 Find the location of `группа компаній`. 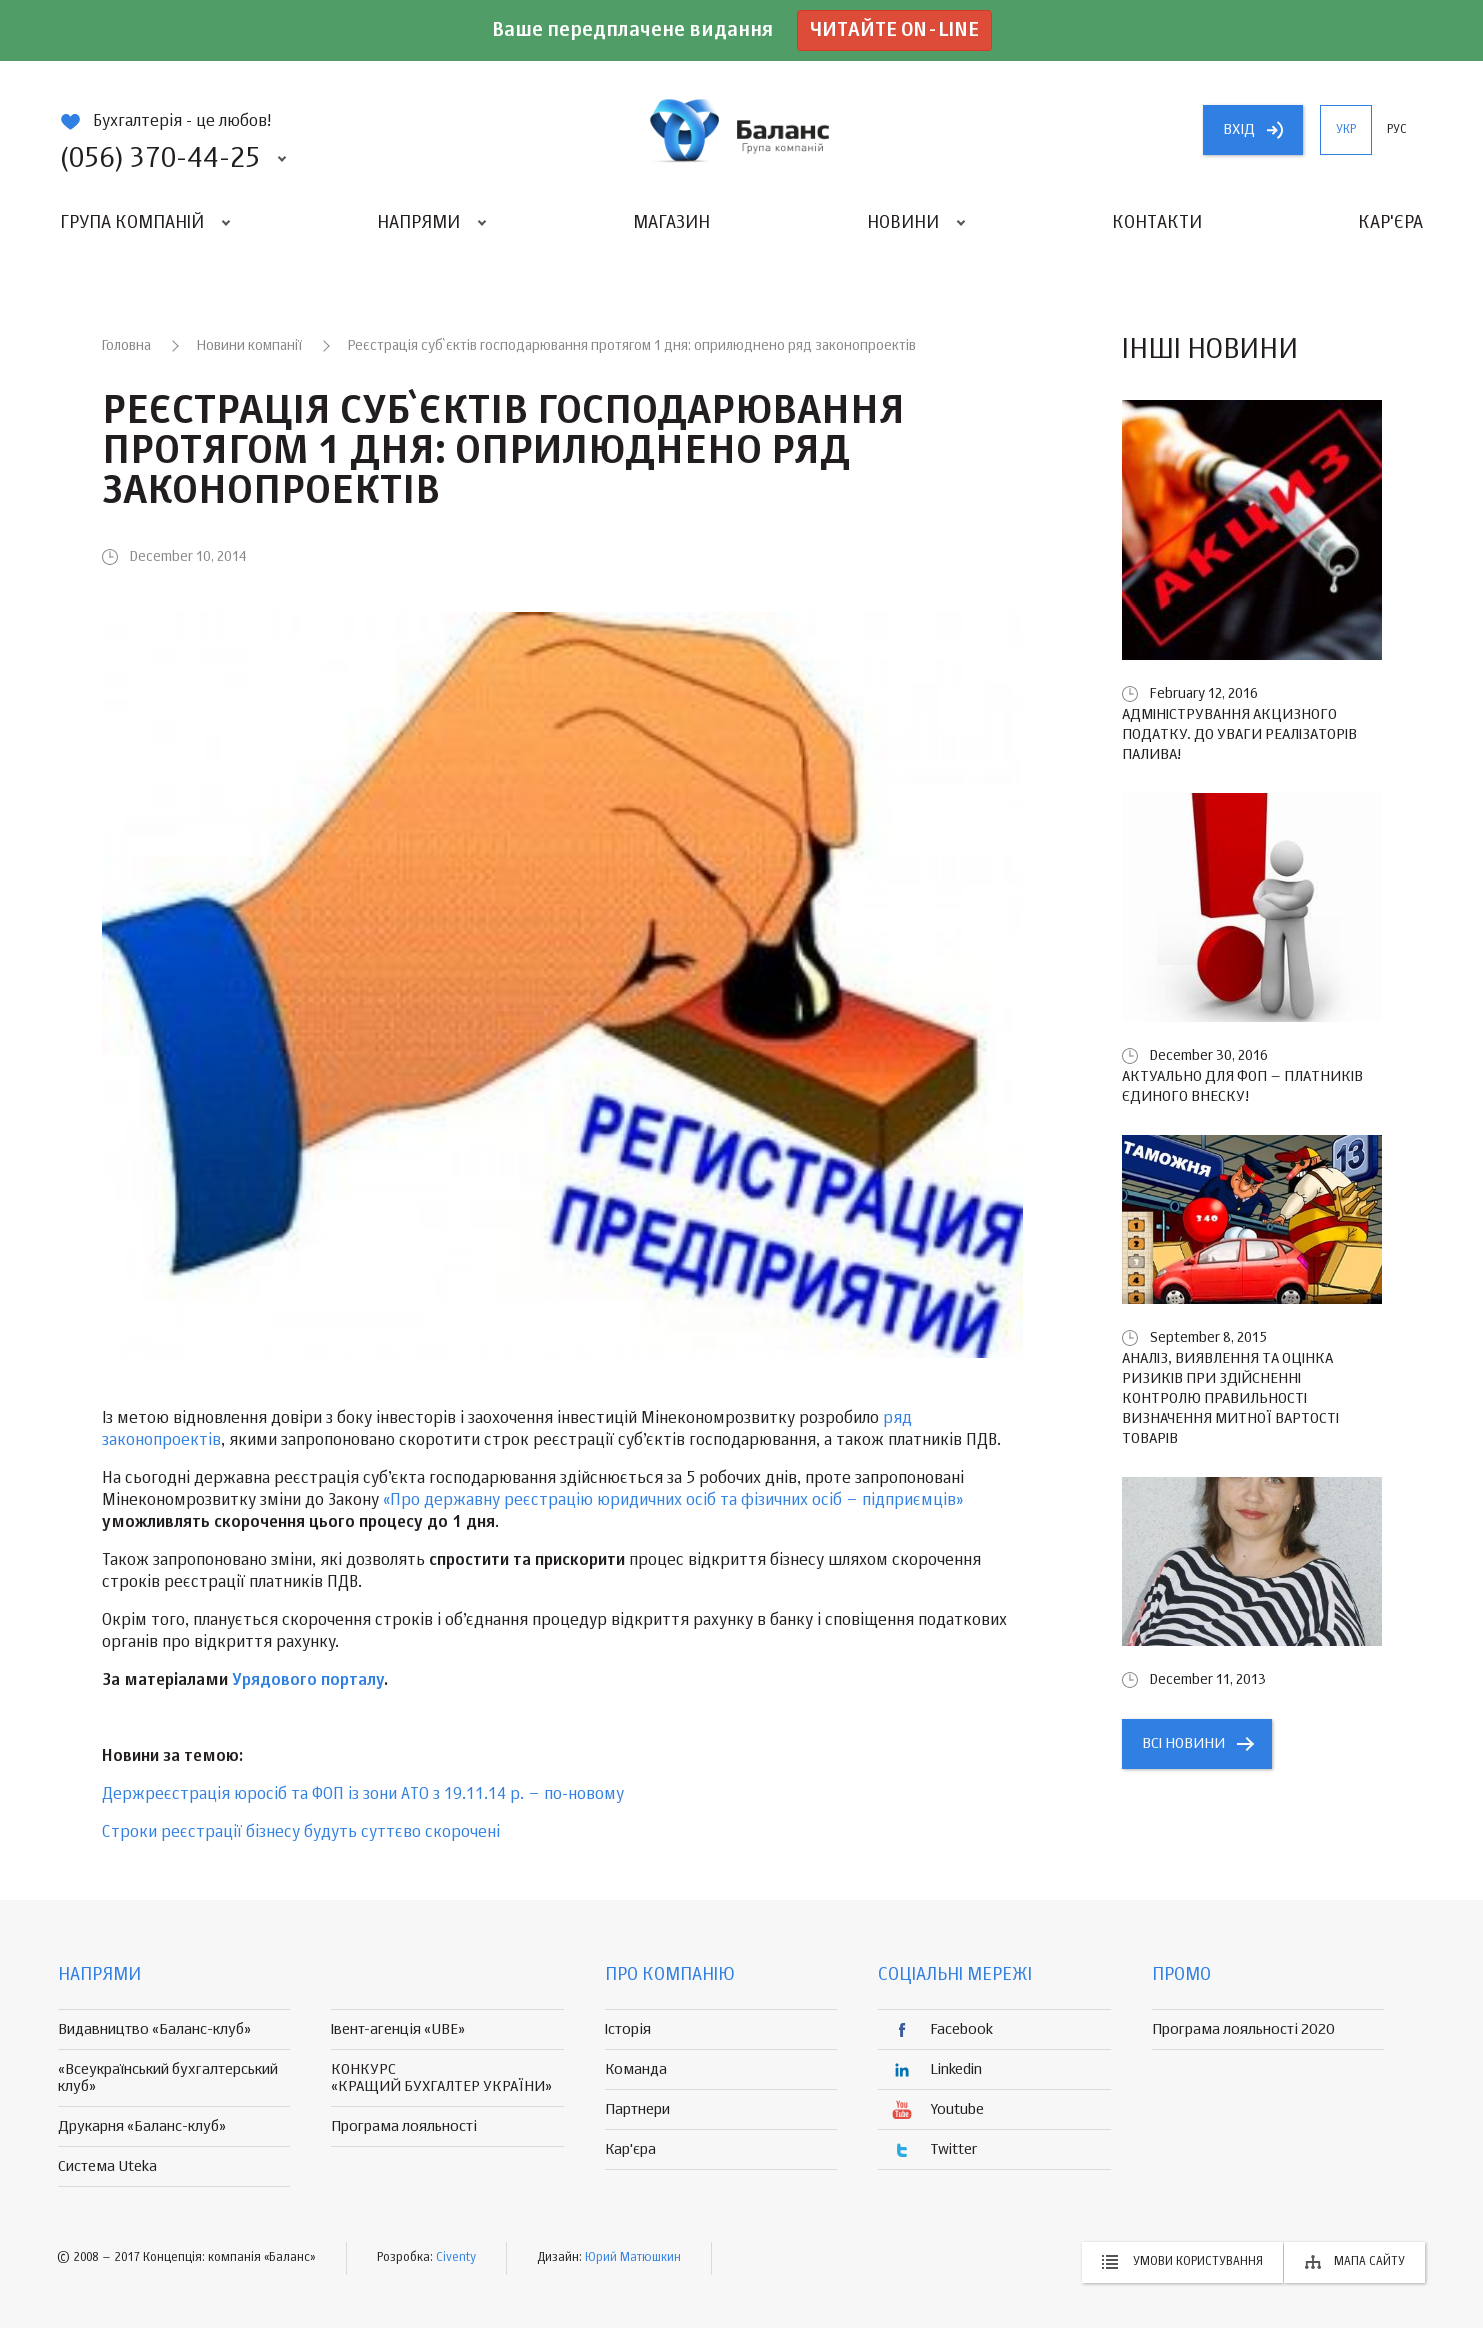

группа компаній is located at coordinates (742, 130).